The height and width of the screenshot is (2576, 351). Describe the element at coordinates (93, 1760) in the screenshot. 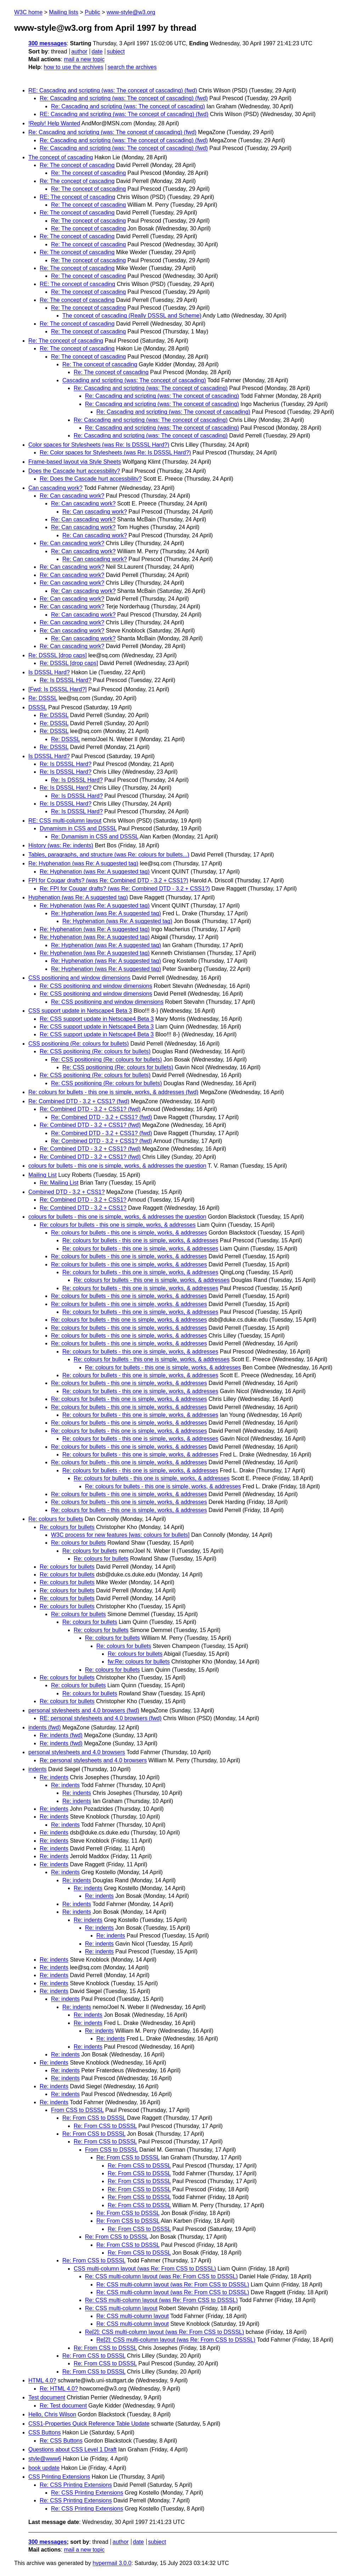

I see `Re: personal stylesheets and 4.0 browsers` at that location.